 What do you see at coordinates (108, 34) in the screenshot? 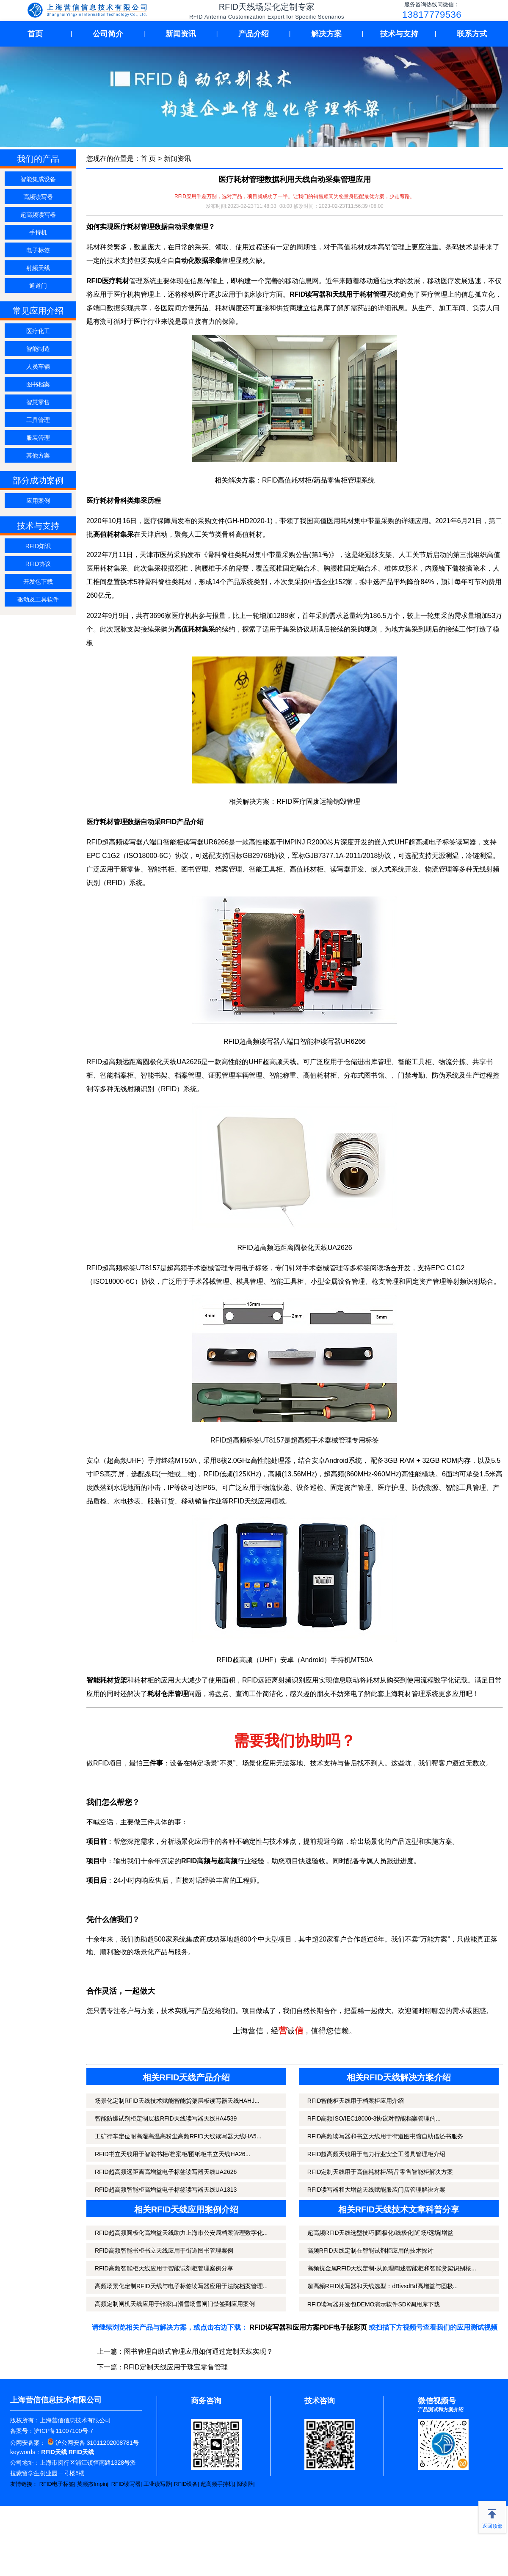
I see `公司简介` at bounding box center [108, 34].